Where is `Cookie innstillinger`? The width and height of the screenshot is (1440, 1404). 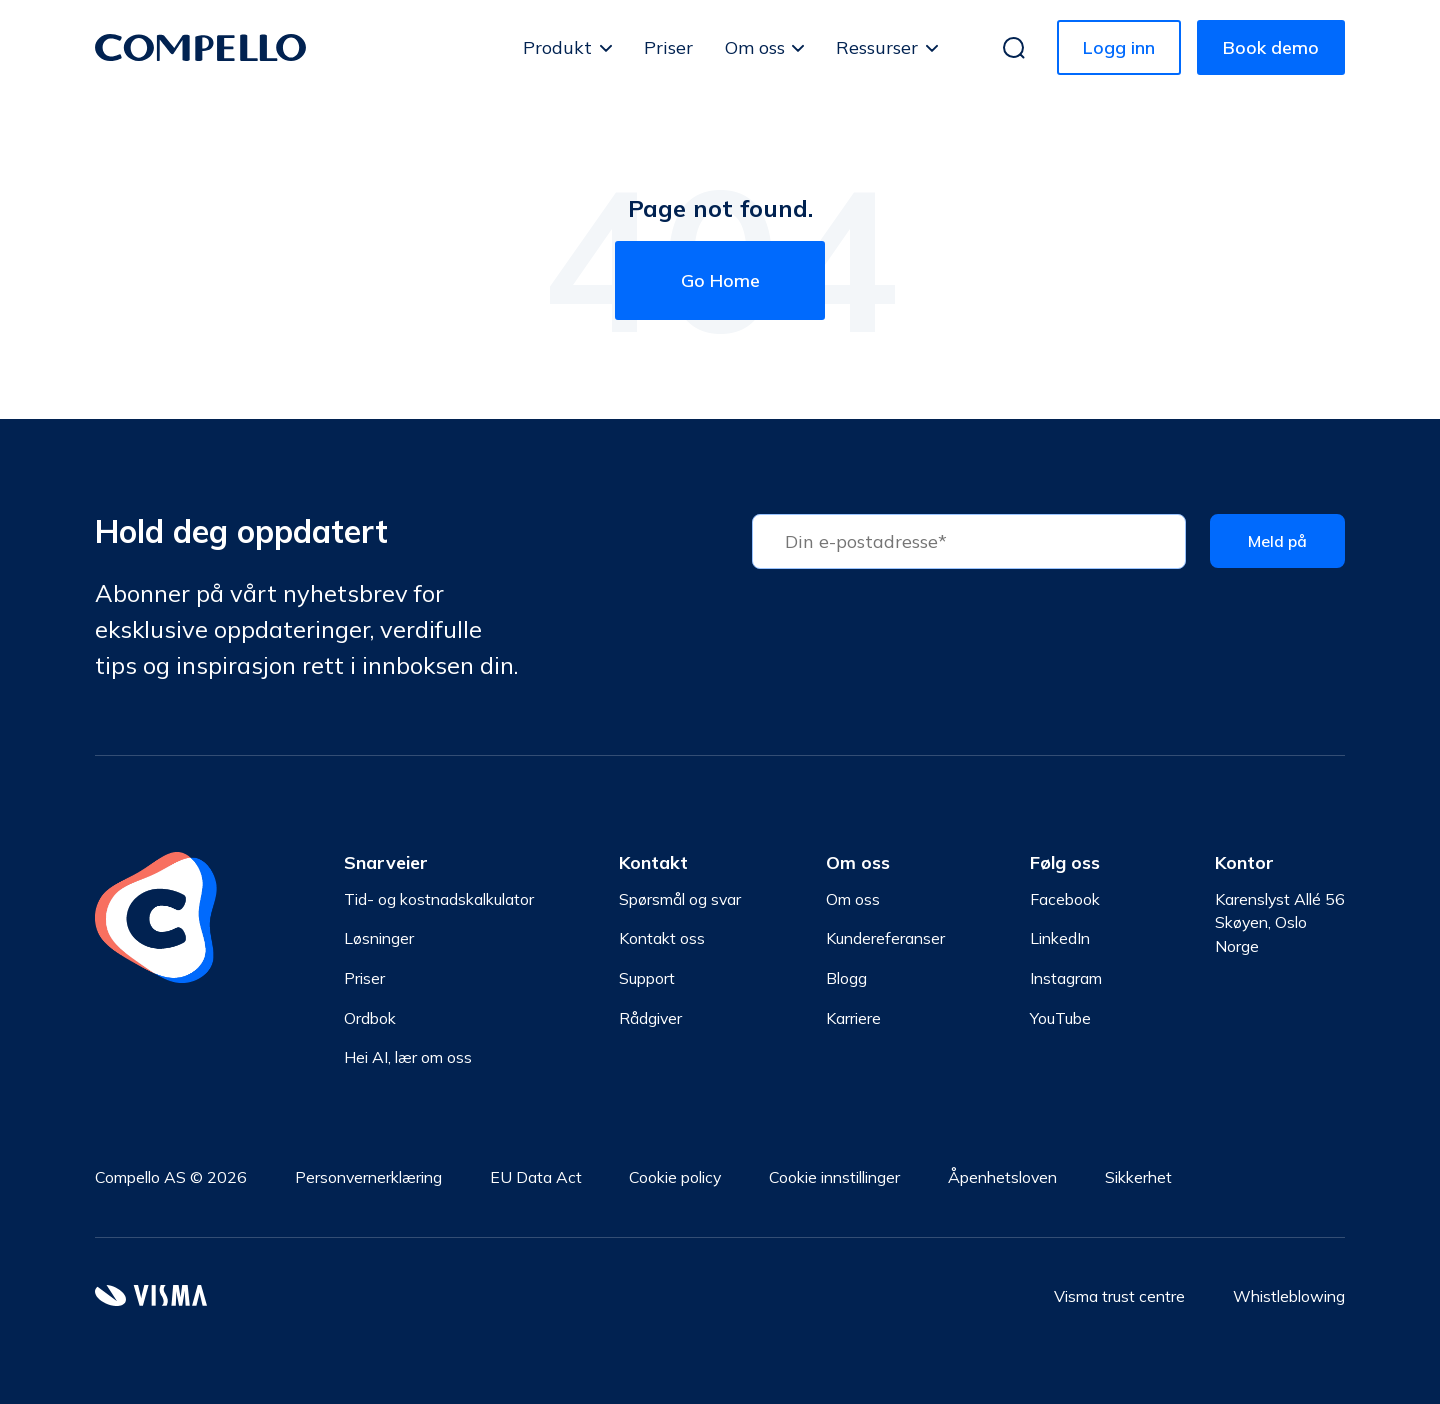 Cookie innstillinger is located at coordinates (834, 1177).